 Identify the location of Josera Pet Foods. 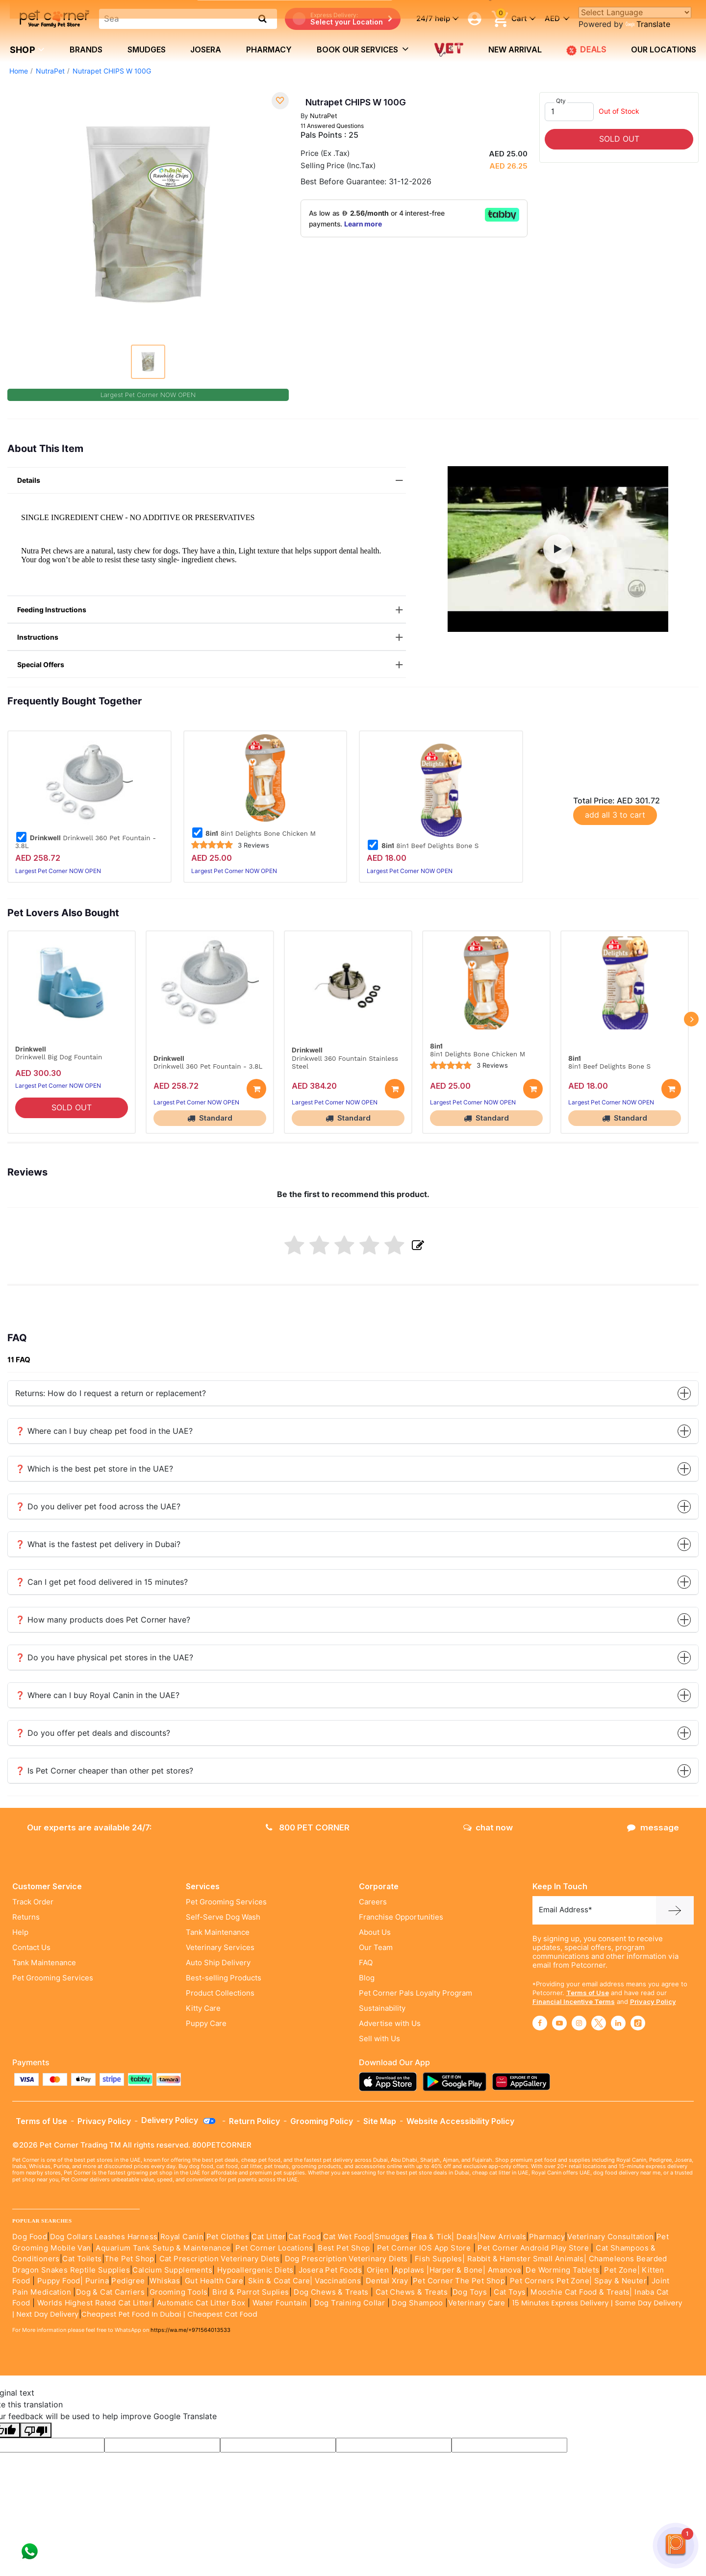
(329, 2270).